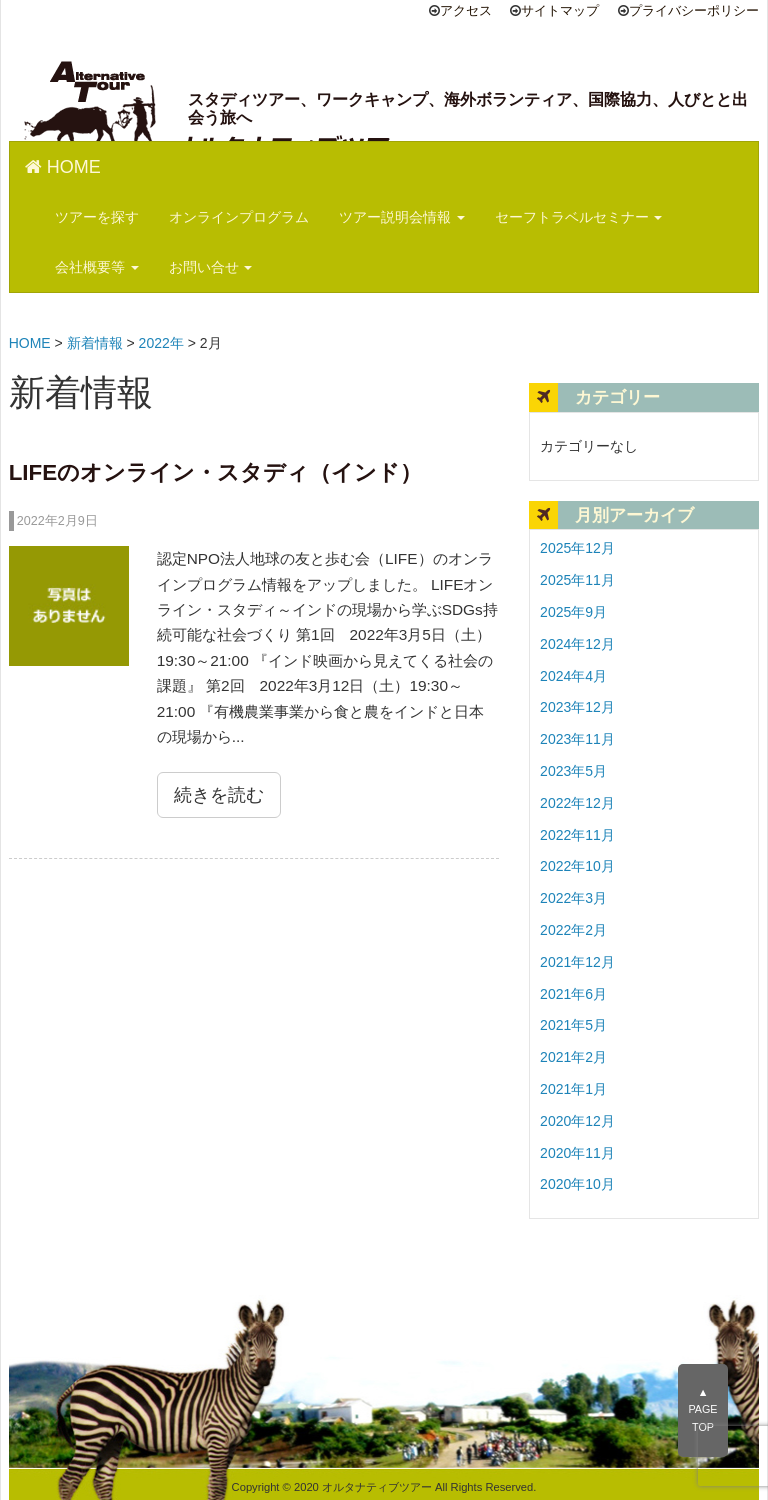 This screenshot has width=768, height=1500. What do you see at coordinates (211, 267) in the screenshot?
I see `お問い合せ` at bounding box center [211, 267].